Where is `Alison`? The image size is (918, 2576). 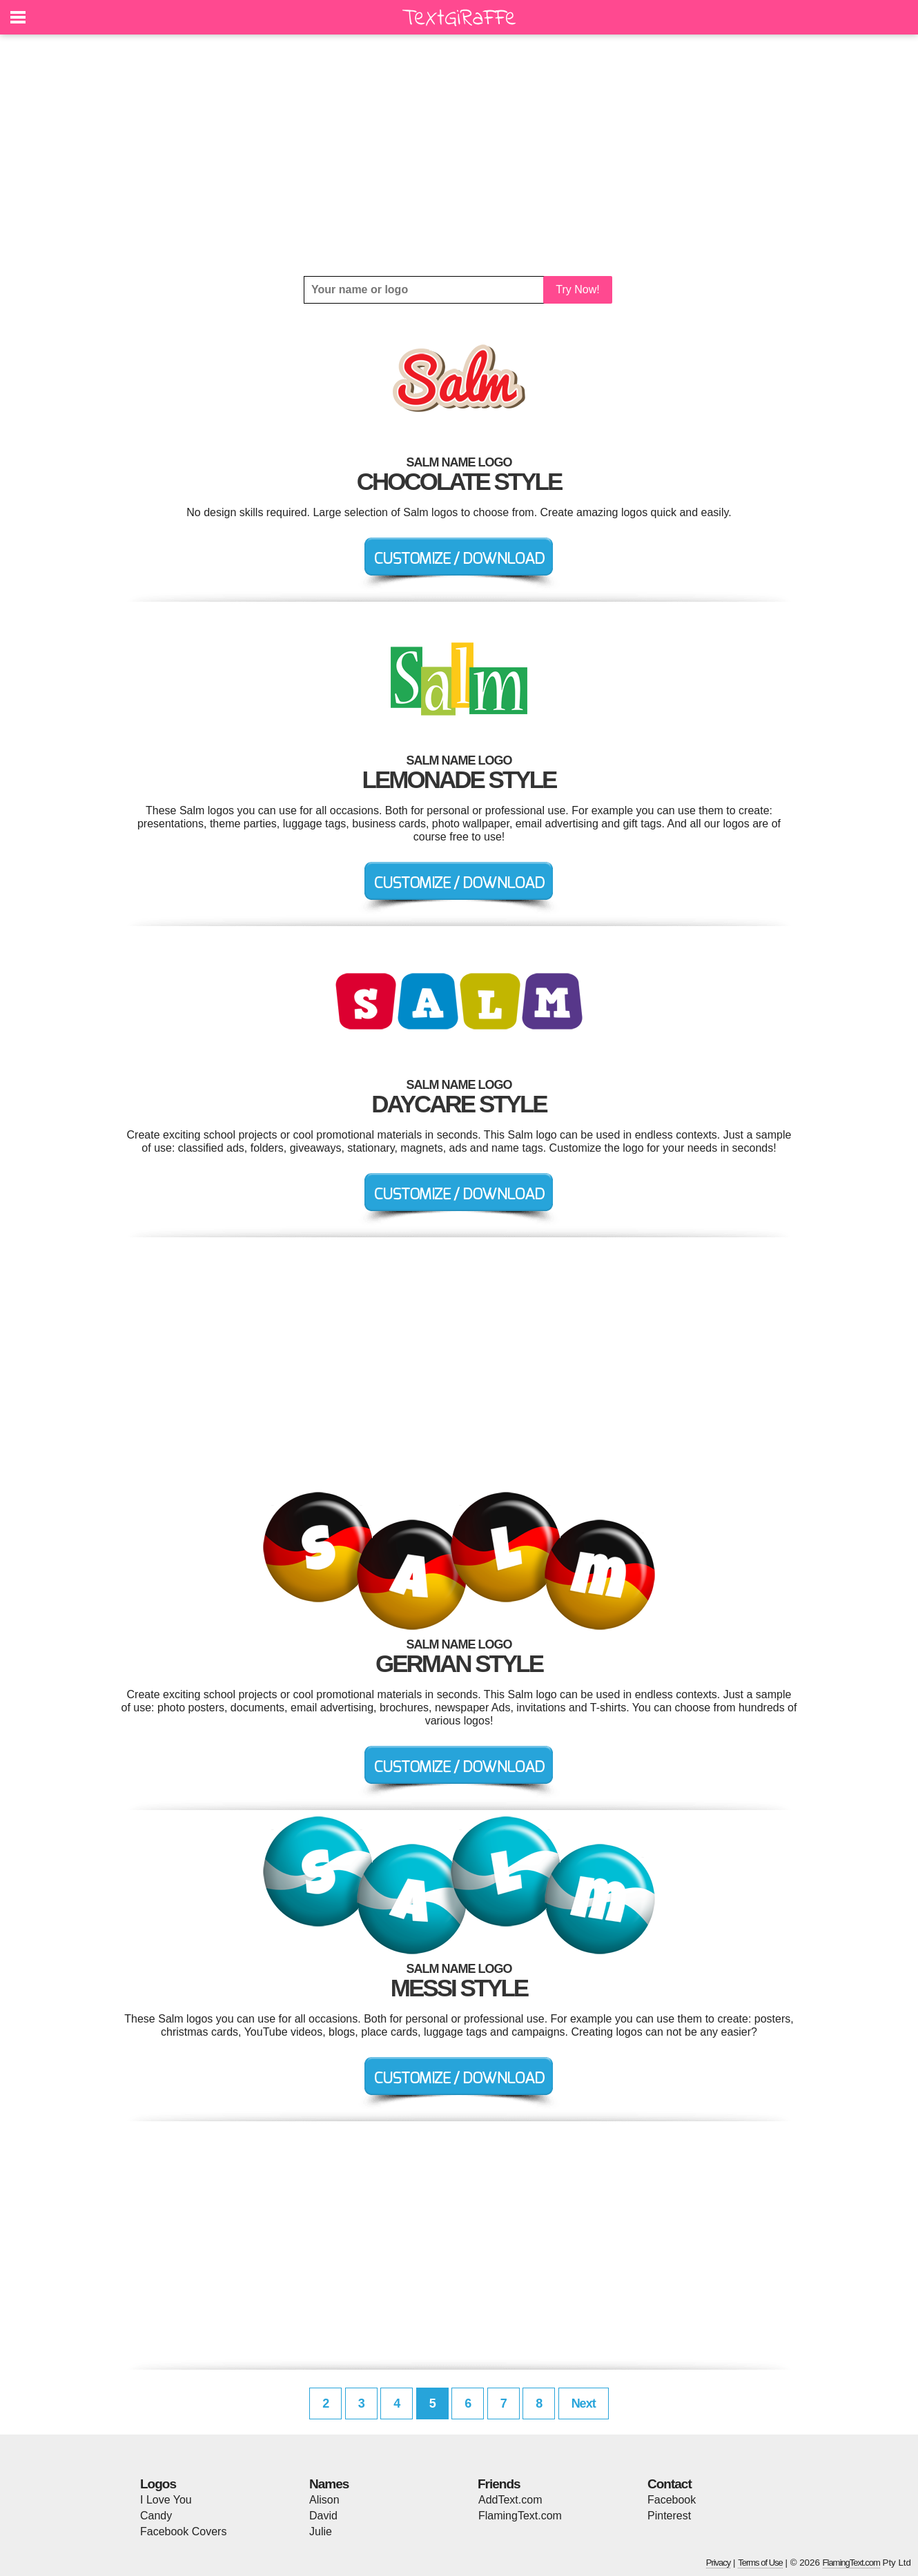
Alison is located at coordinates (324, 2500).